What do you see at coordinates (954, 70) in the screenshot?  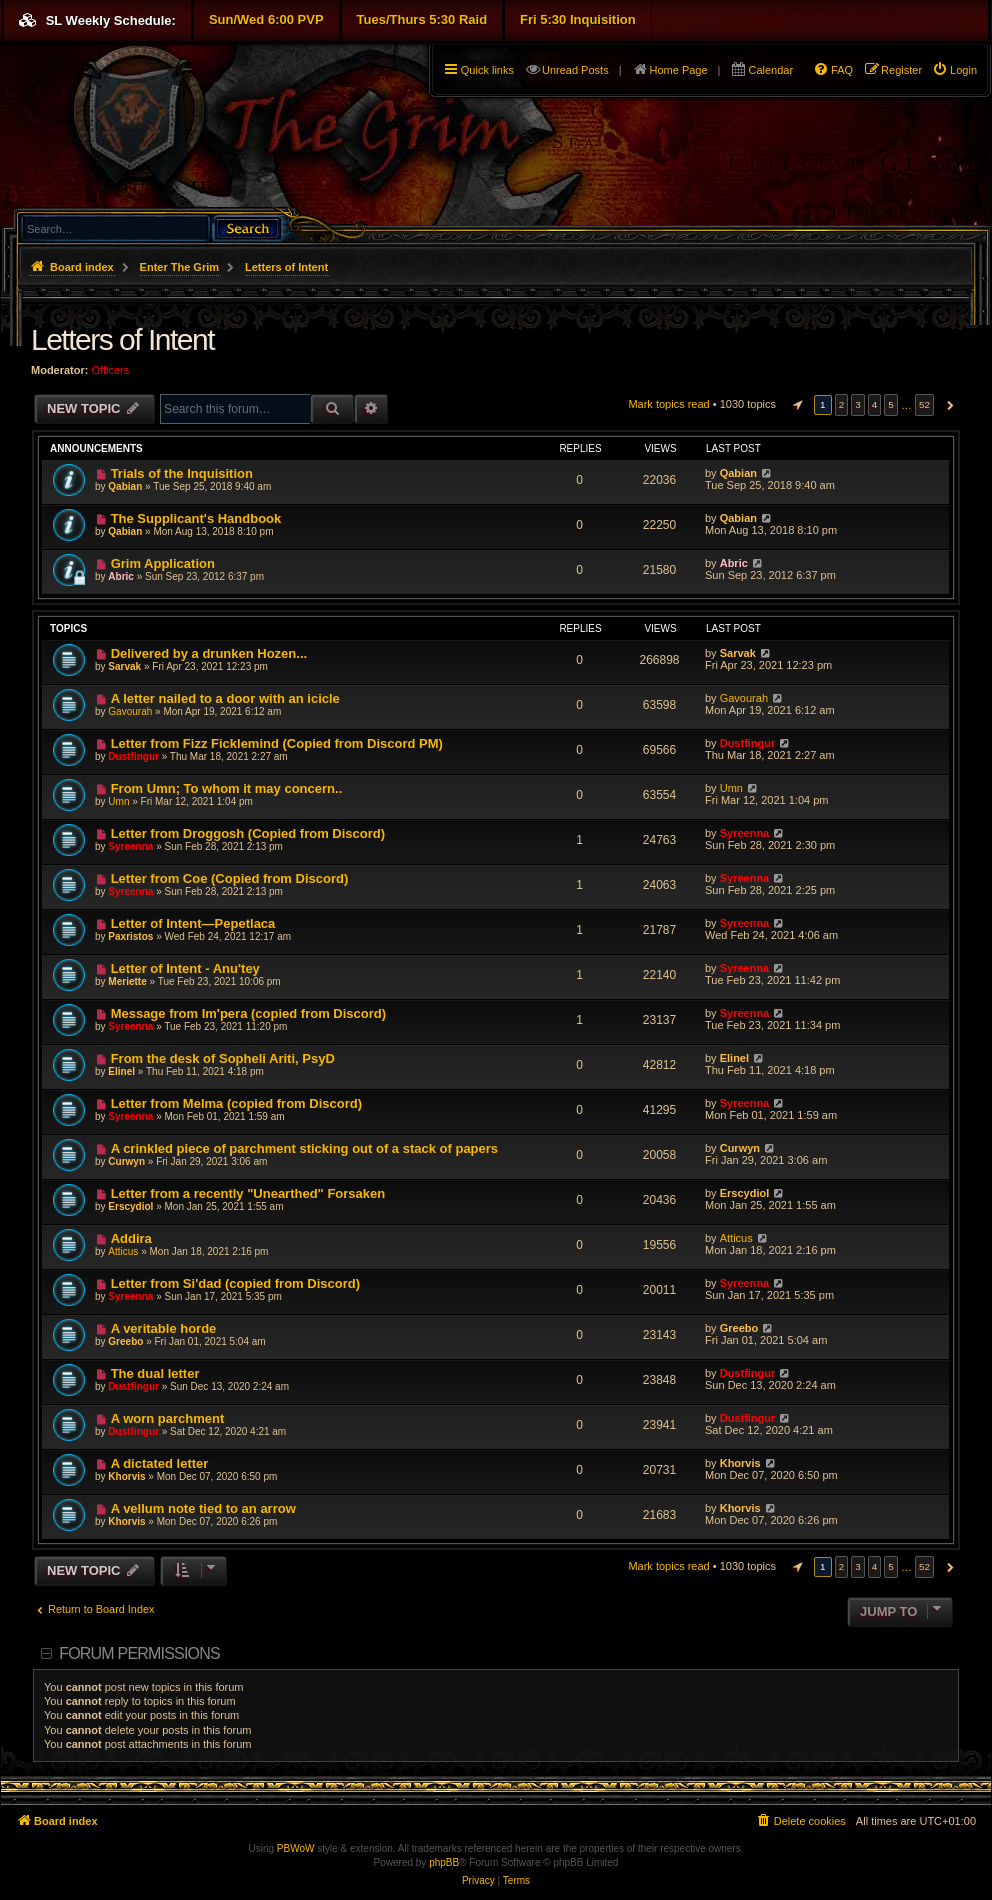 I see `[menuitem]` at bounding box center [954, 70].